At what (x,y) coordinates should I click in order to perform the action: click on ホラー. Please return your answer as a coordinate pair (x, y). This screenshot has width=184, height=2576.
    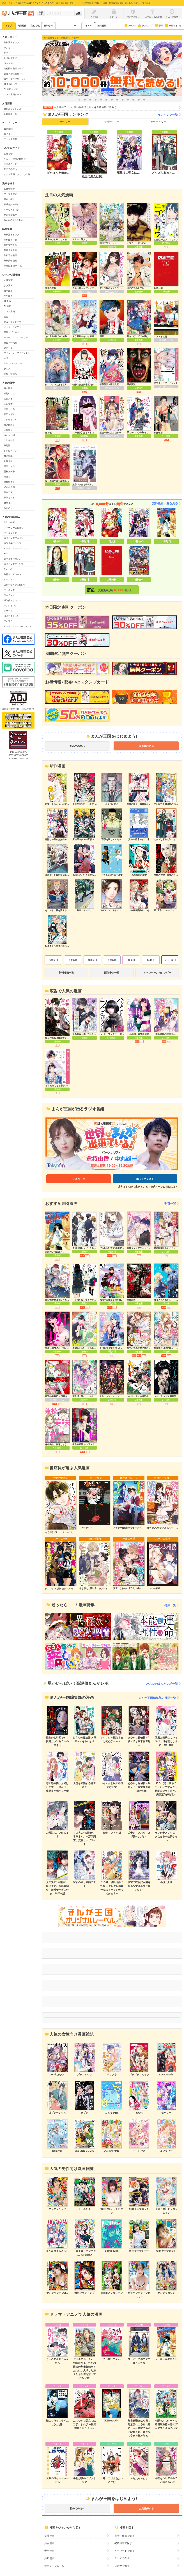
    Looking at the image, I should click on (7, 358).